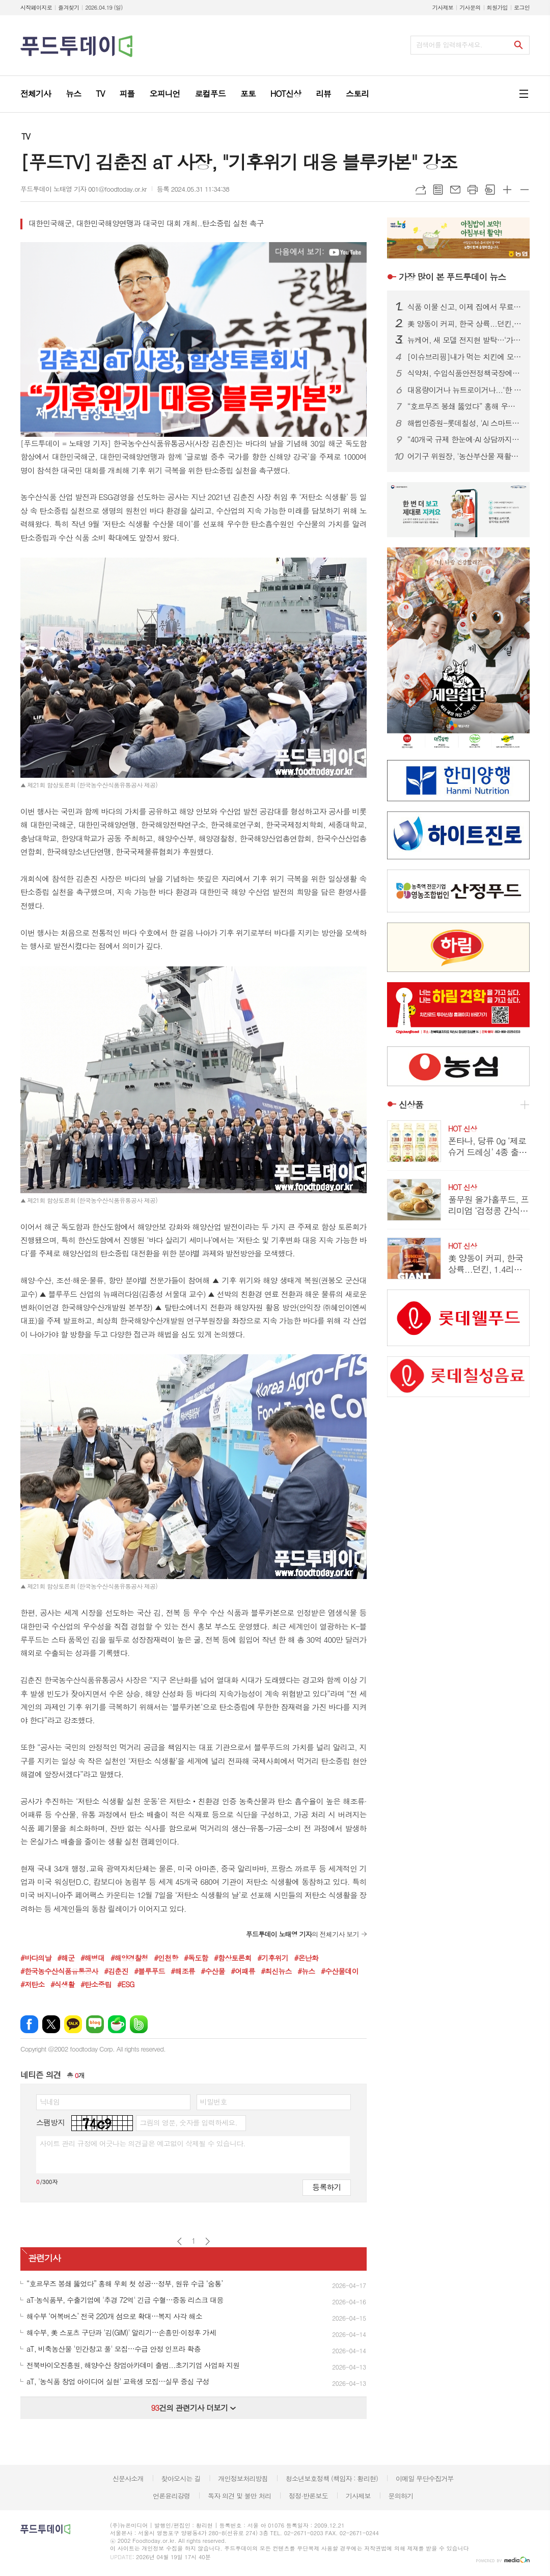 The height and width of the screenshot is (2576, 550). I want to click on 스크랩, so click(490, 190).